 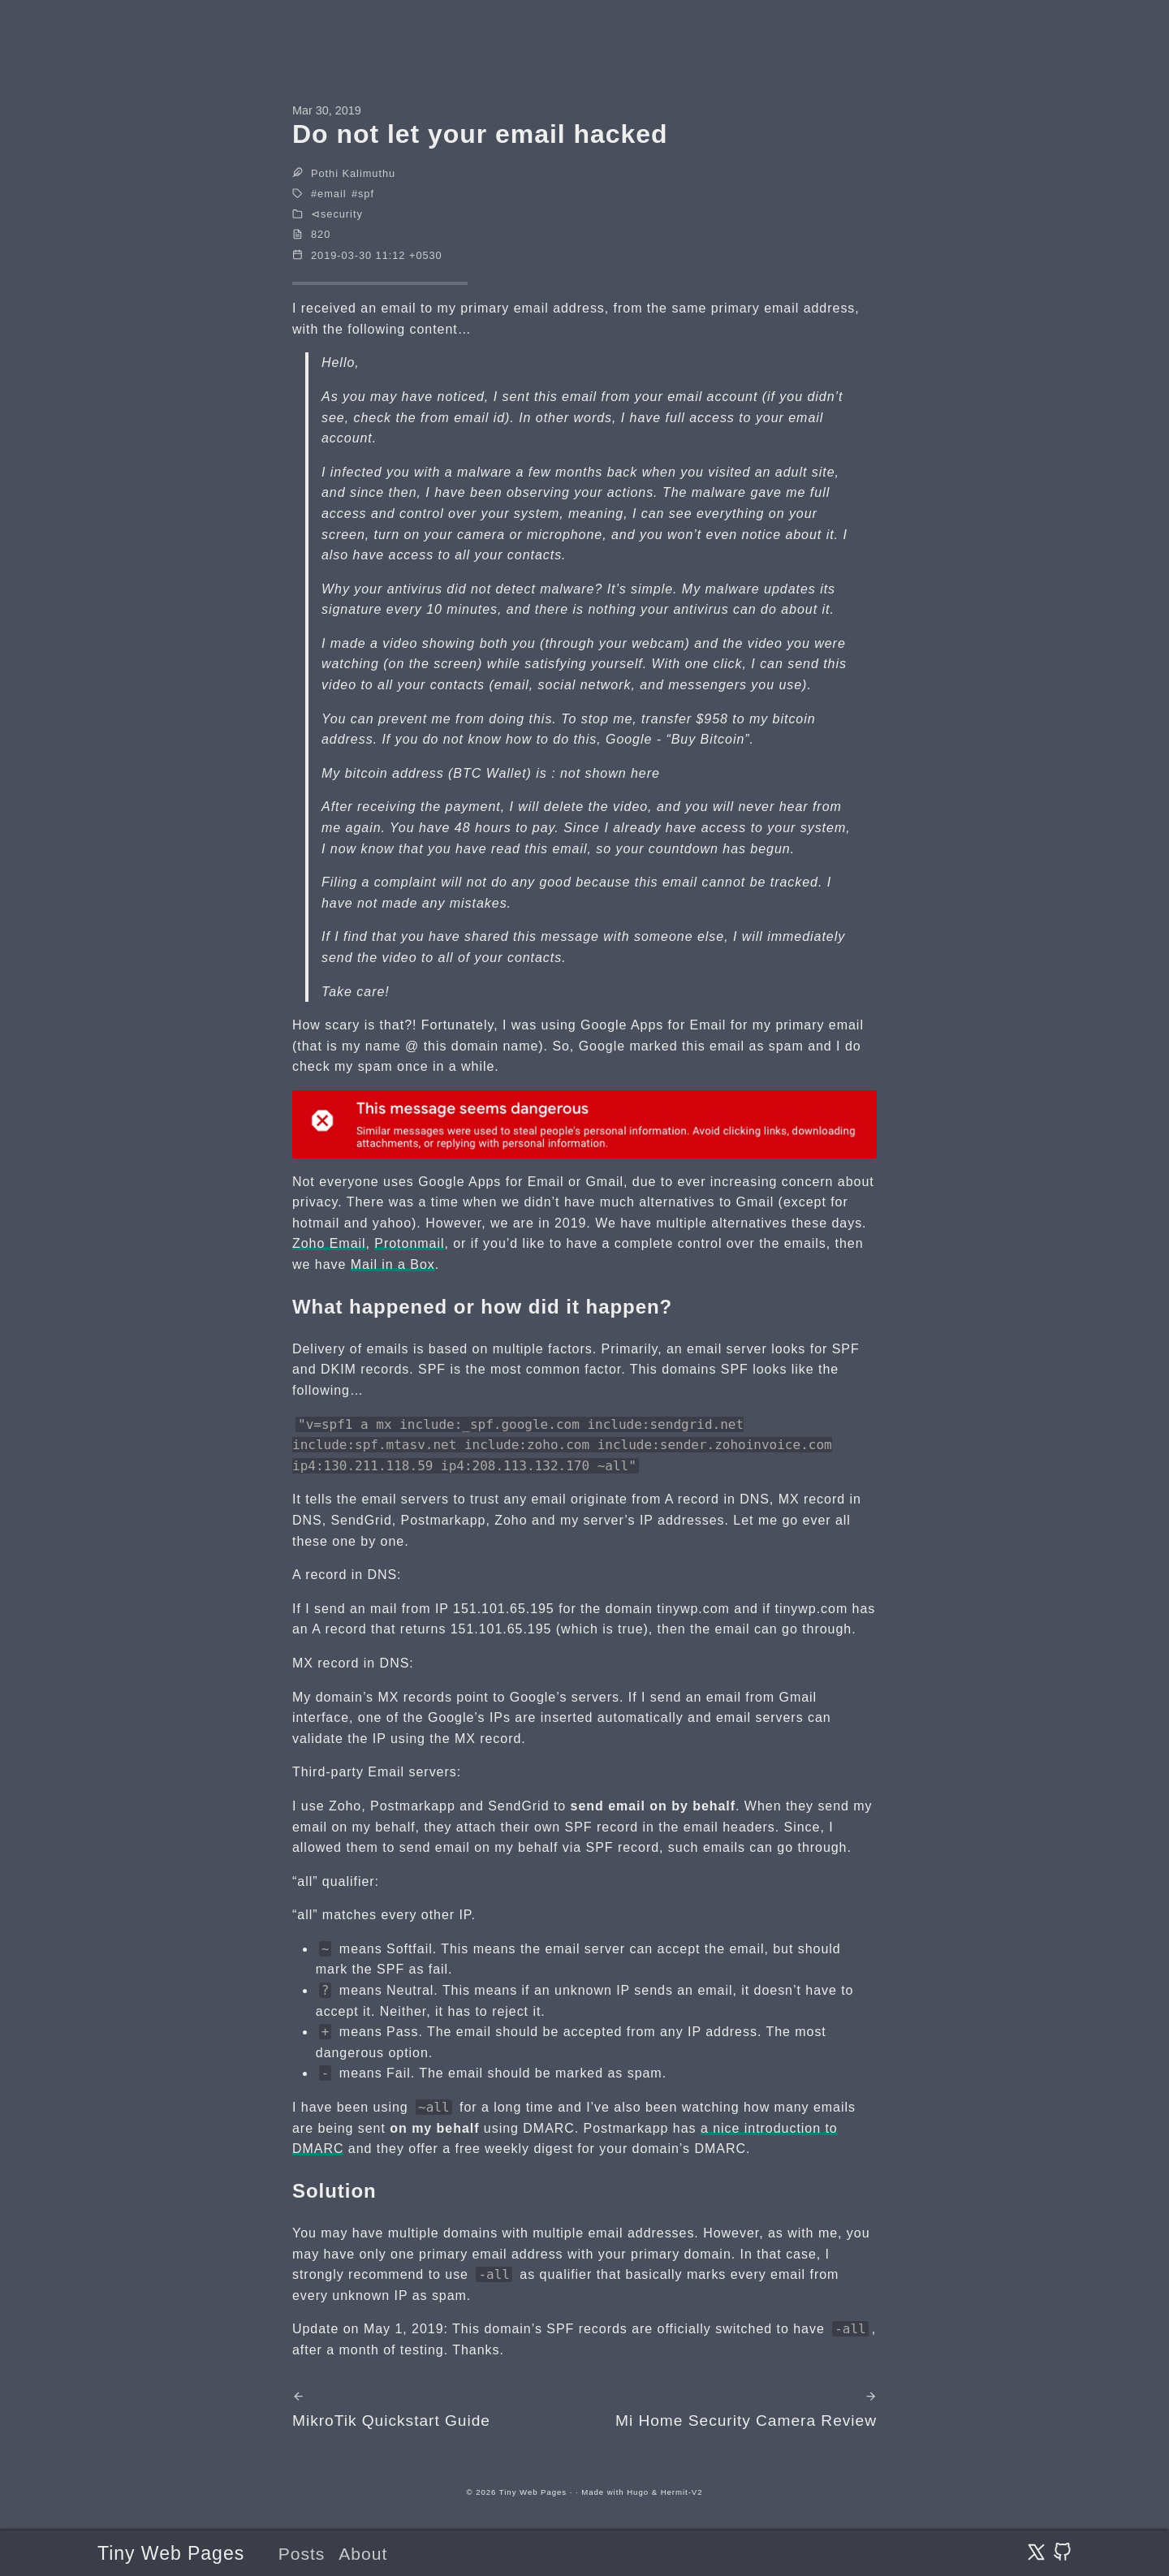 What do you see at coordinates (331, 194) in the screenshot?
I see `email` at bounding box center [331, 194].